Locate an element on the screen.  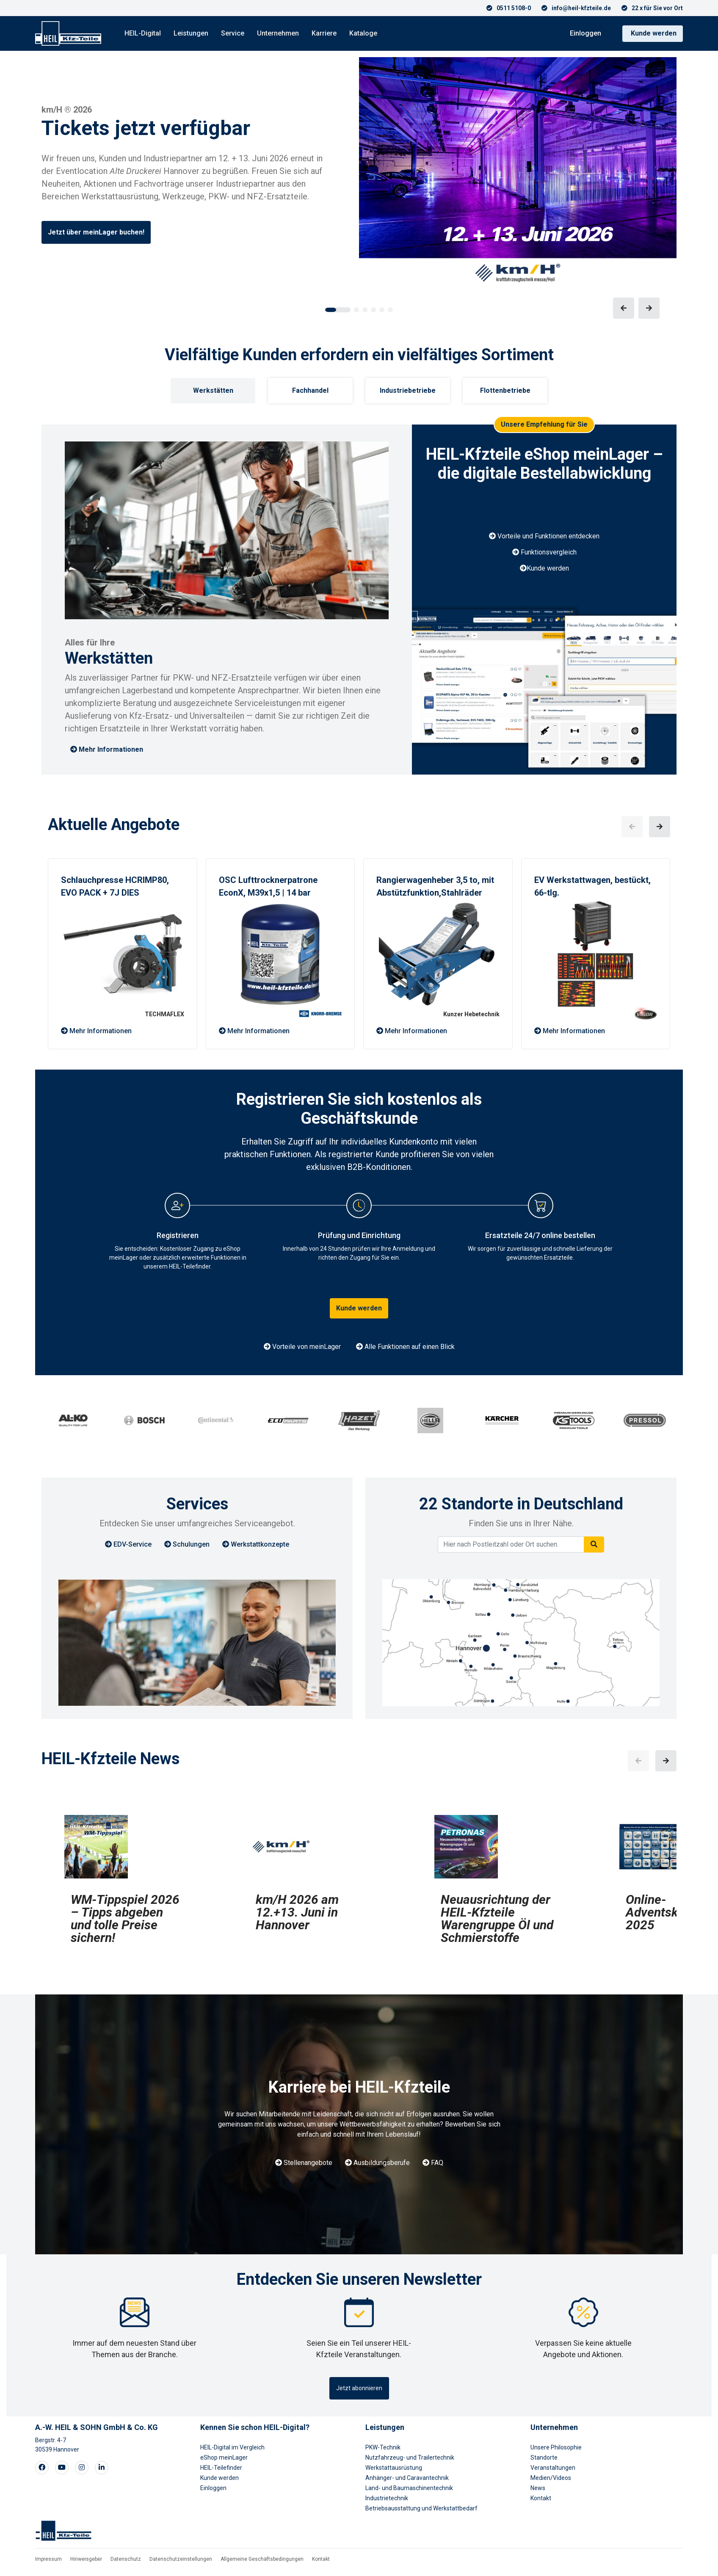
Nutzfahrzeug- und Trailertechnik is located at coordinates (409, 2457).